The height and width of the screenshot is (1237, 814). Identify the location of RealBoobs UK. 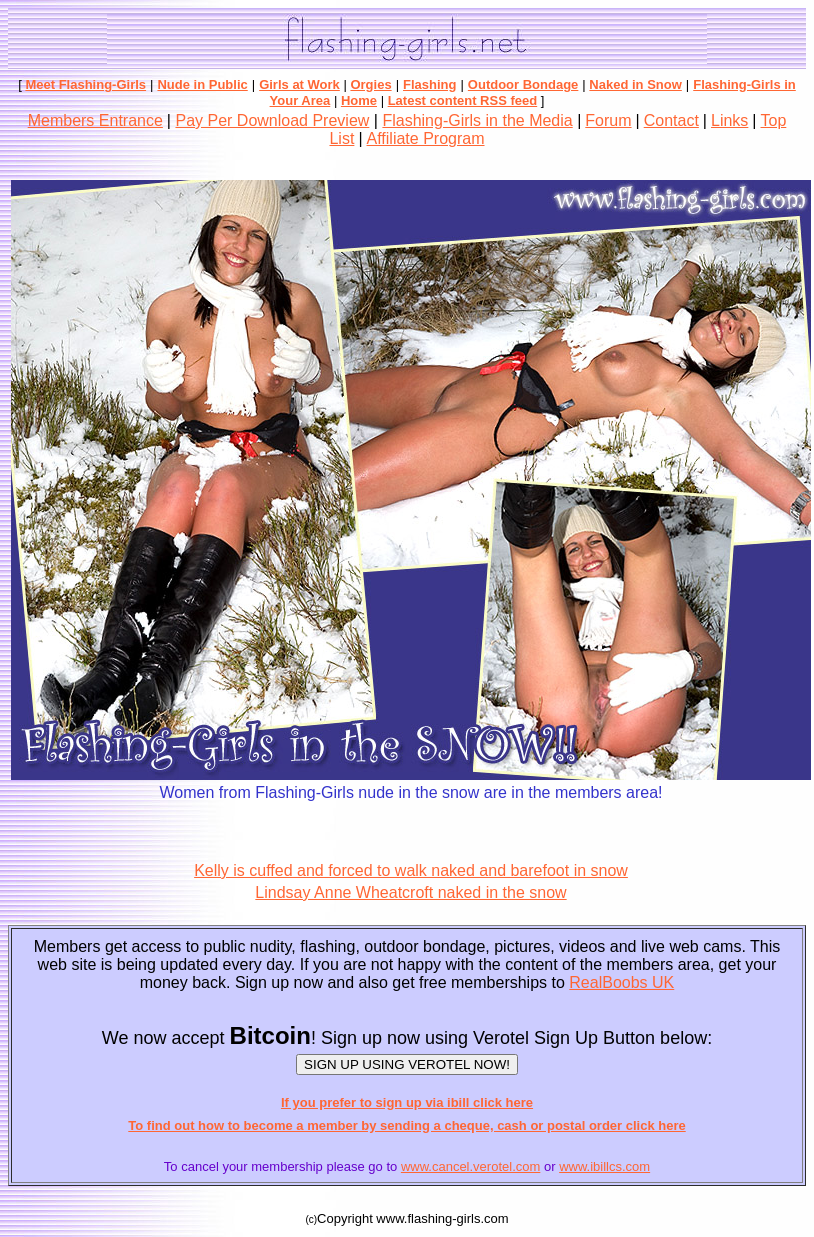
(621, 982).